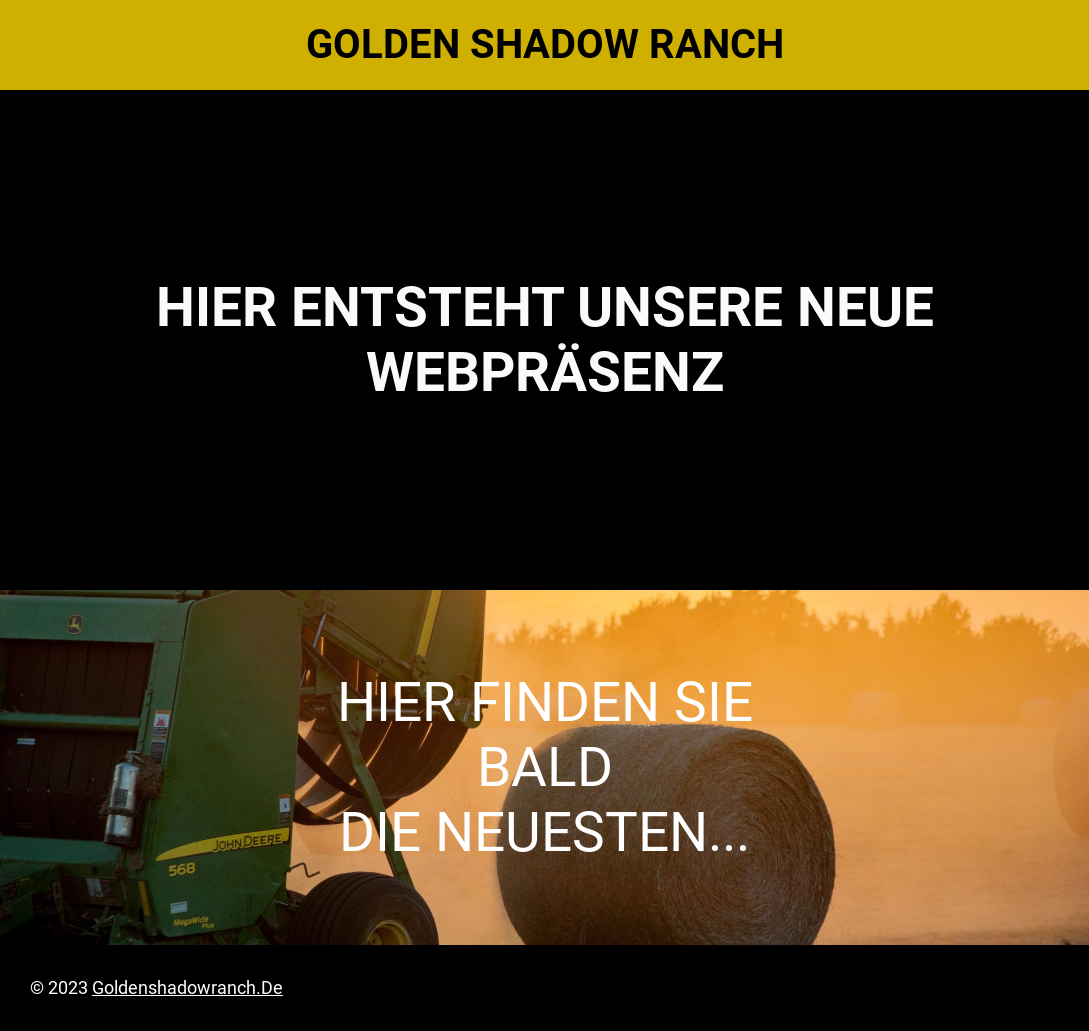 This screenshot has height=1031, width=1089. I want to click on goldenshadowranch.de, so click(187, 987).